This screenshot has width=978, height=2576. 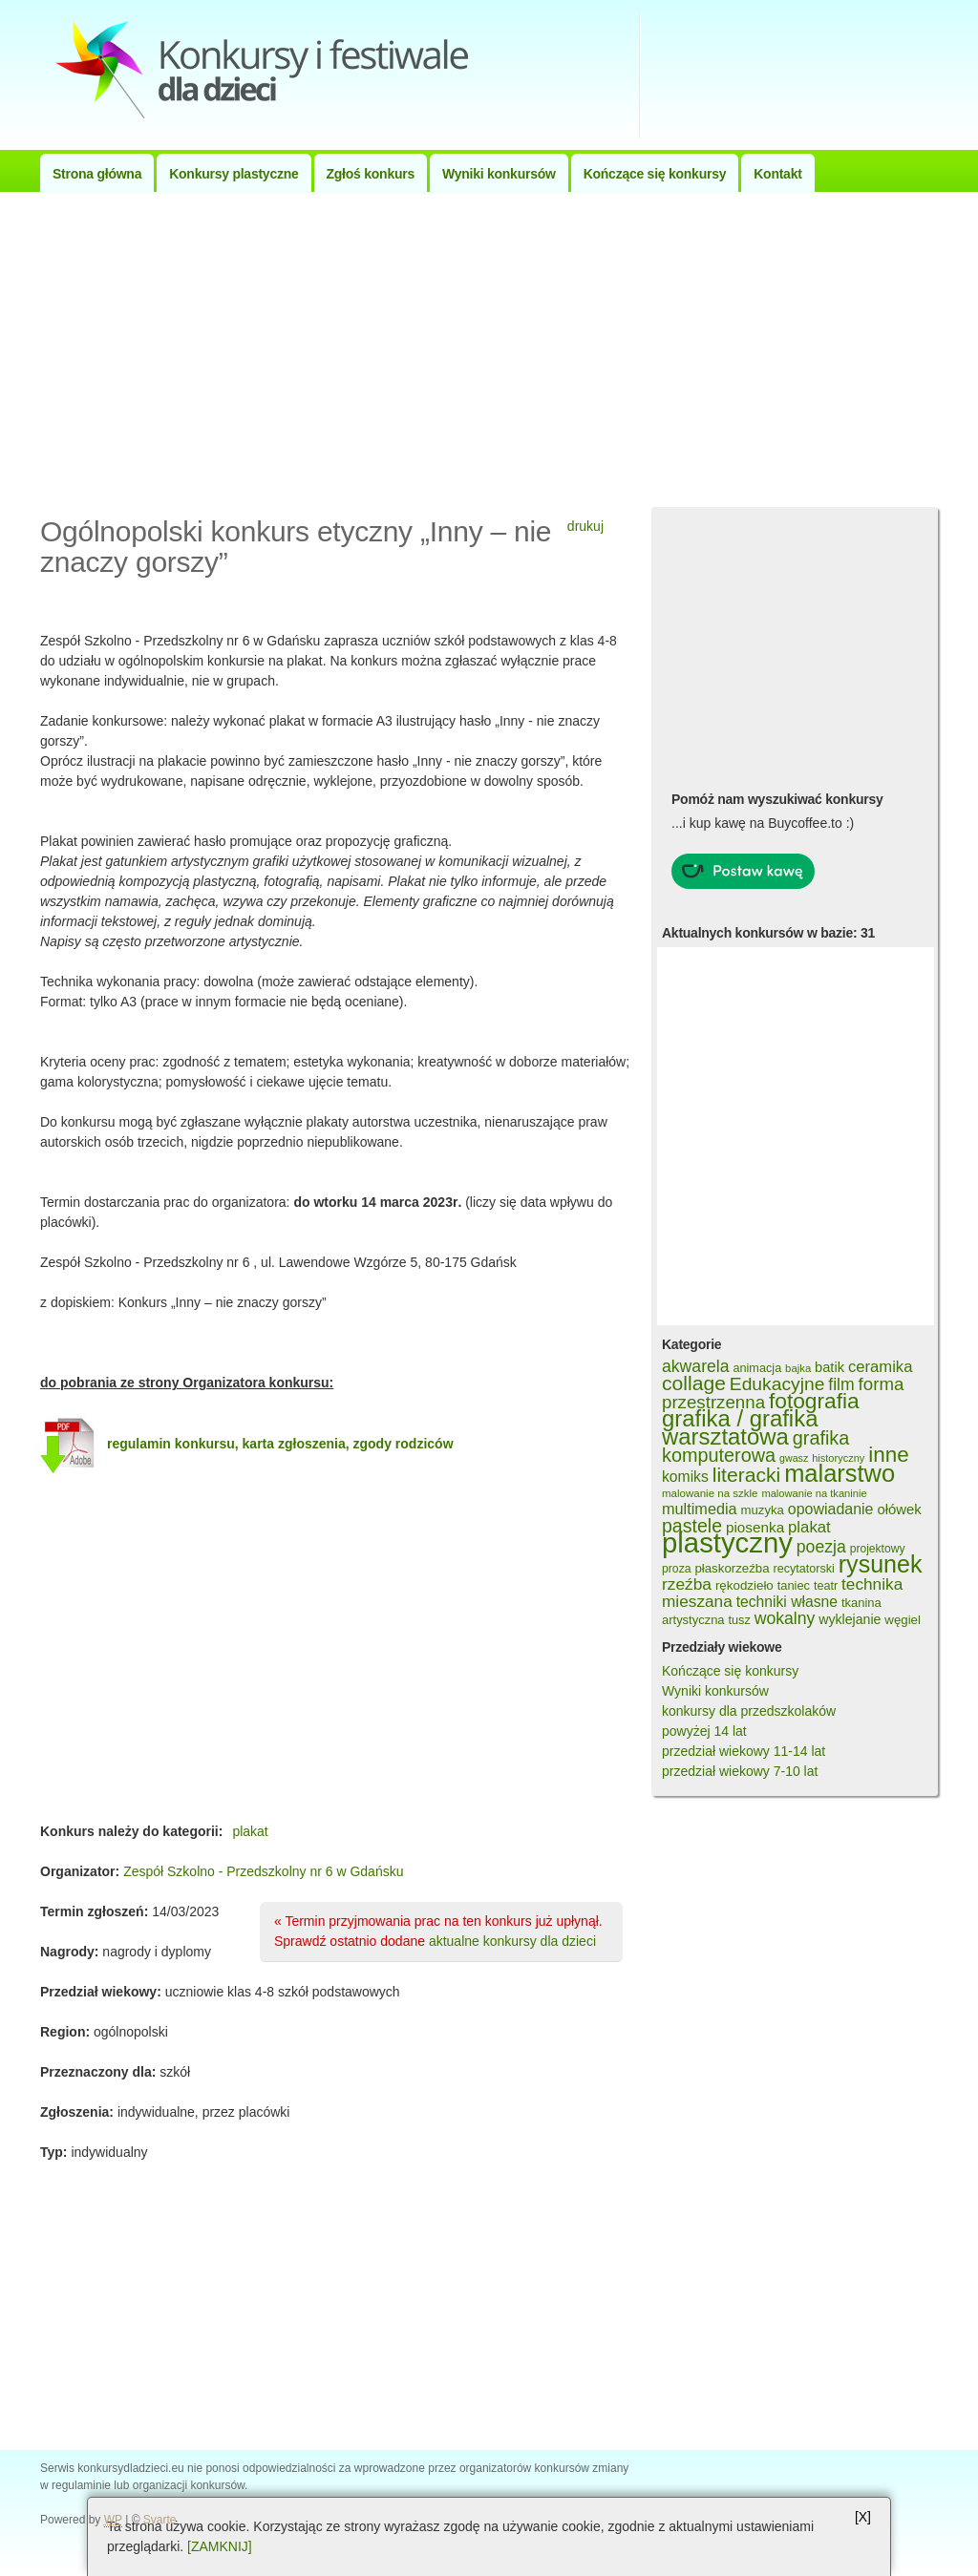 I want to click on opowiadanie, so click(x=831, y=1509).